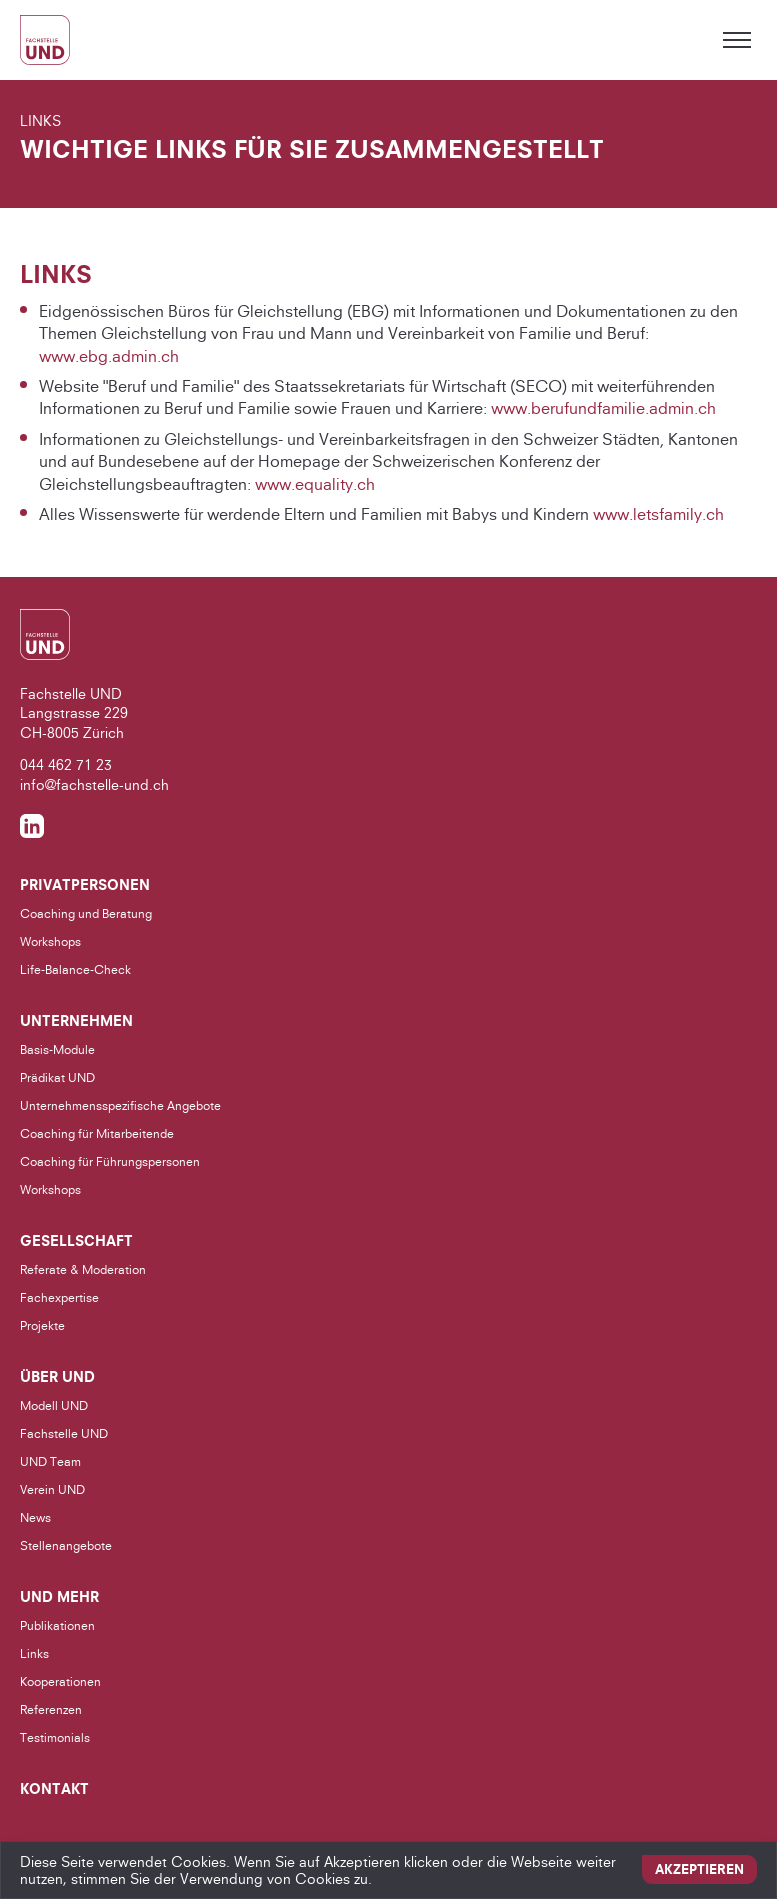  What do you see at coordinates (50, 1461) in the screenshot?
I see `UND Team` at bounding box center [50, 1461].